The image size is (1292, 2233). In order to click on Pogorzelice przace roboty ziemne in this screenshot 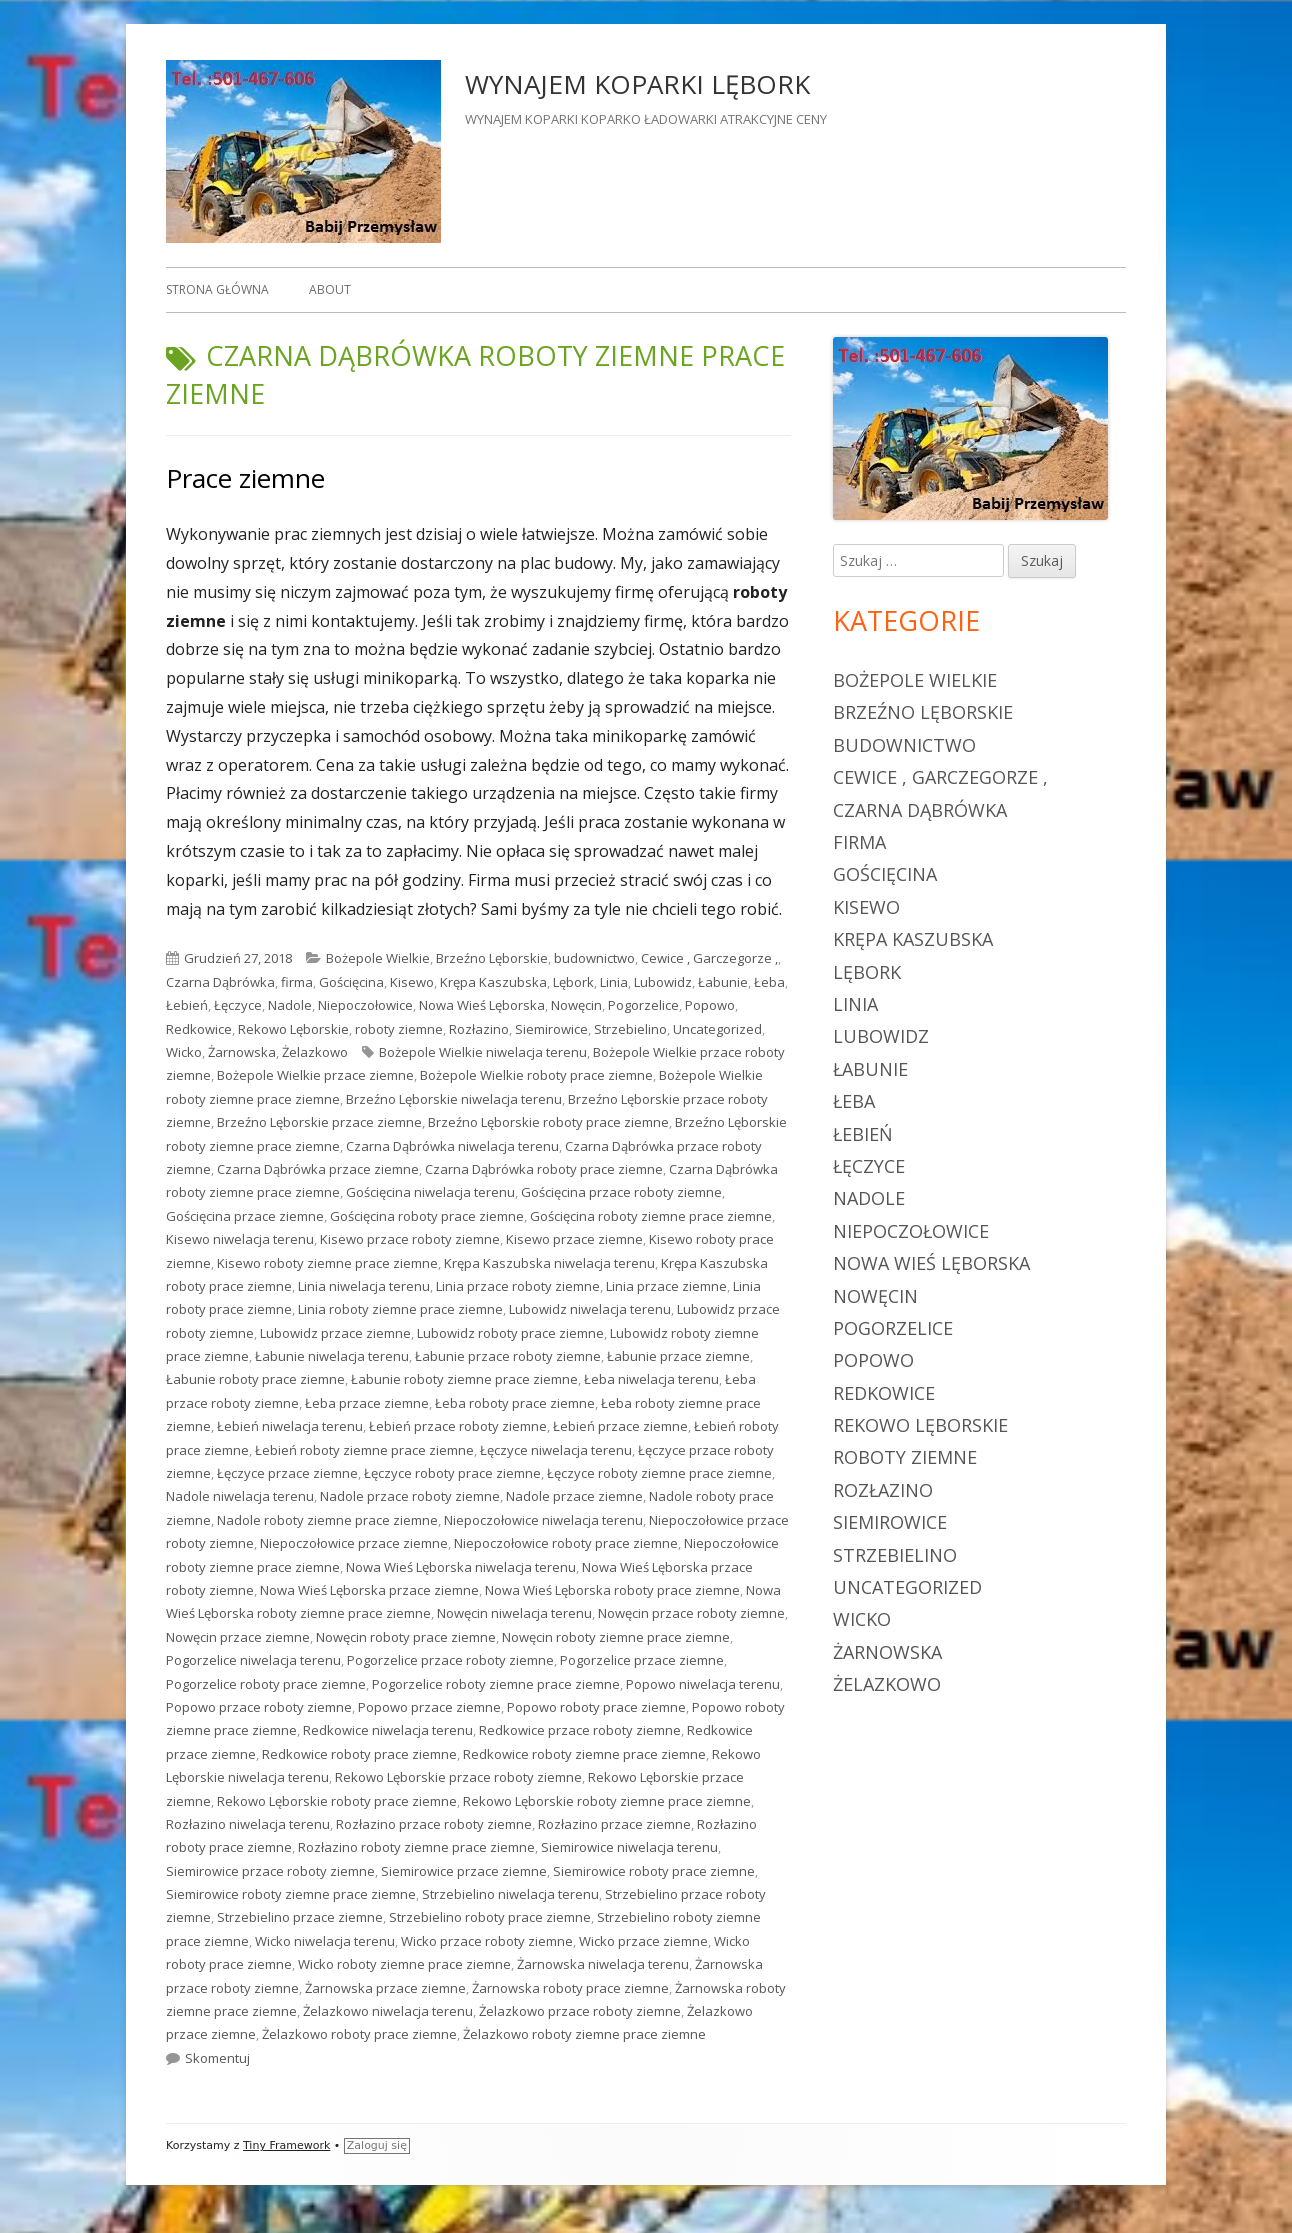, I will do `click(450, 1660)`.